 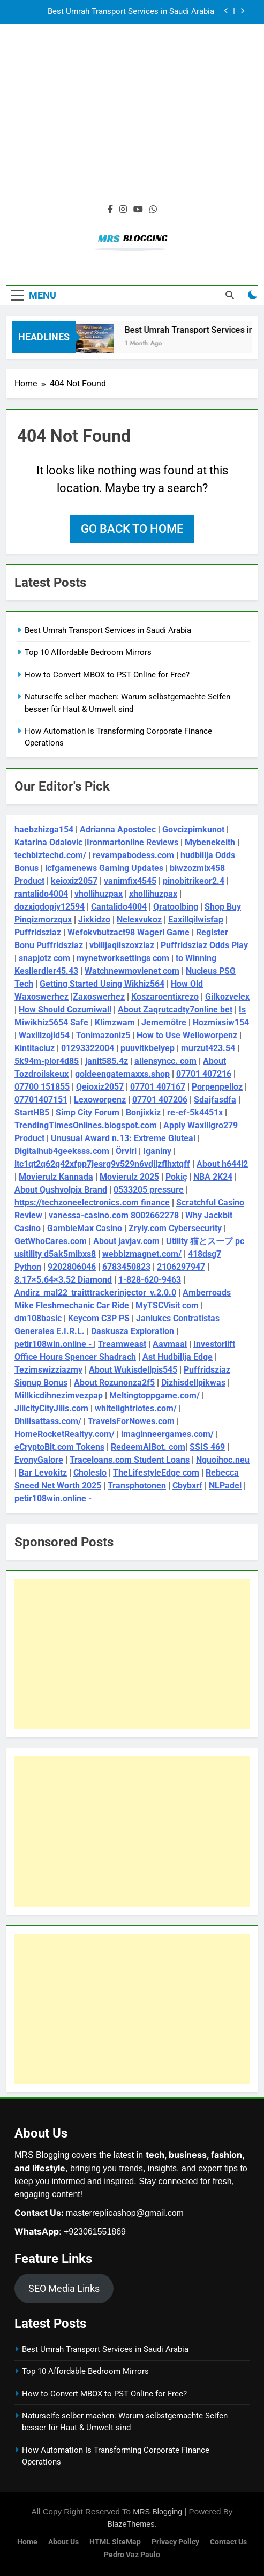 I want to click on 2106297947, so click(x=181, y=1267).